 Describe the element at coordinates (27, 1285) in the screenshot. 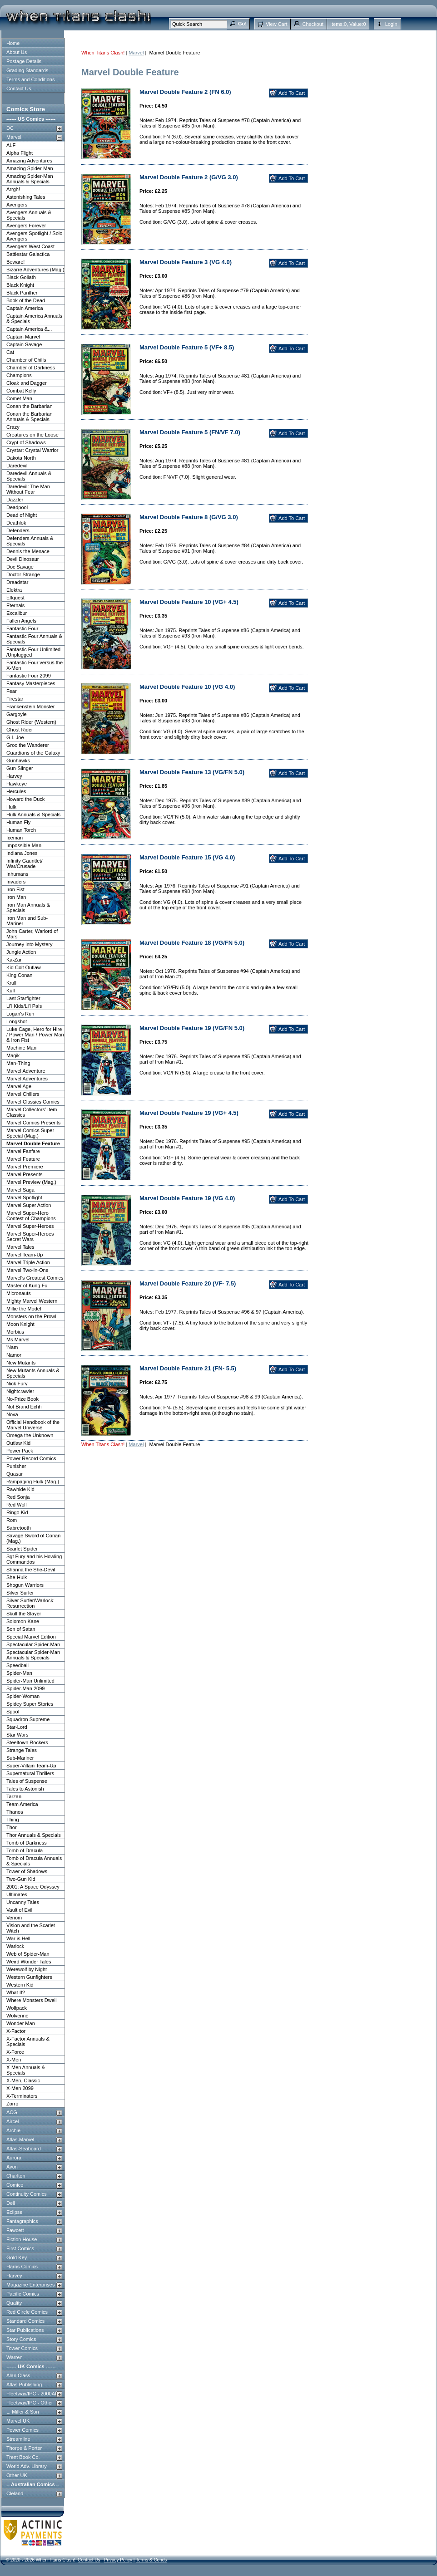

I see `Master of Kung Fu` at that location.